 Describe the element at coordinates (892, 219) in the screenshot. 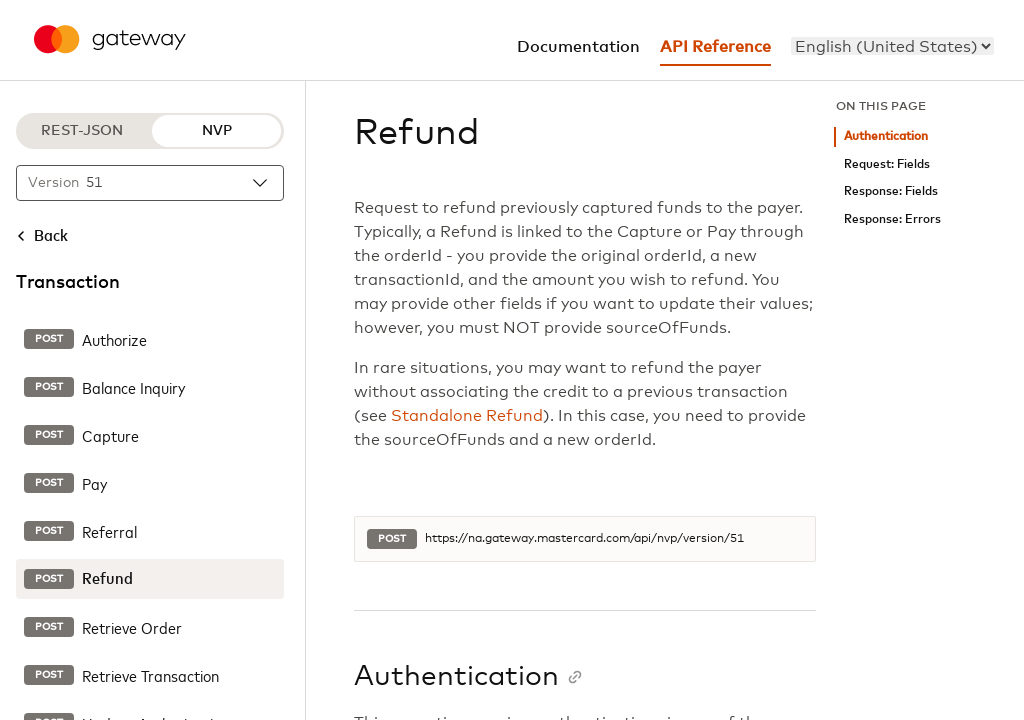

I see `Response: Errors` at that location.